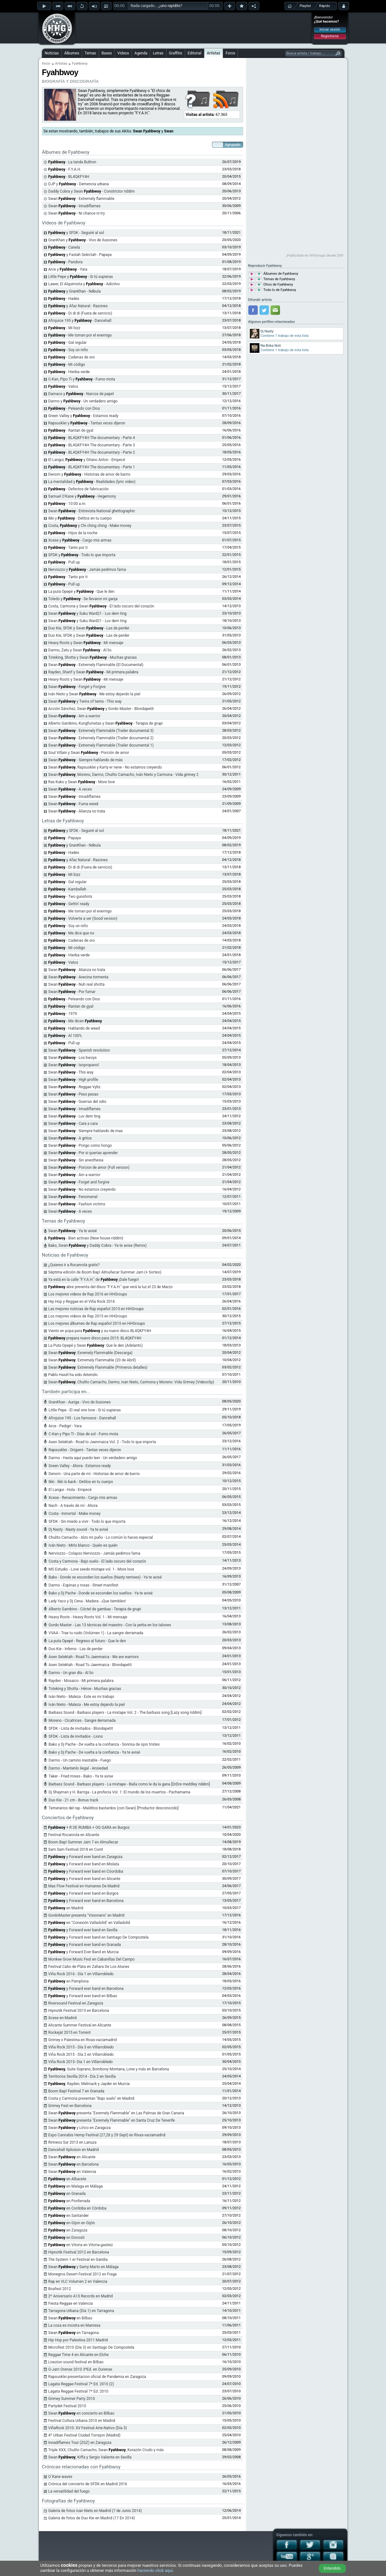 This screenshot has width=386, height=2576. What do you see at coordinates (87, 2428) in the screenshot?
I see `ViñaRock 2010: XV Festival Arte-Nativo (Día 3)` at bounding box center [87, 2428].